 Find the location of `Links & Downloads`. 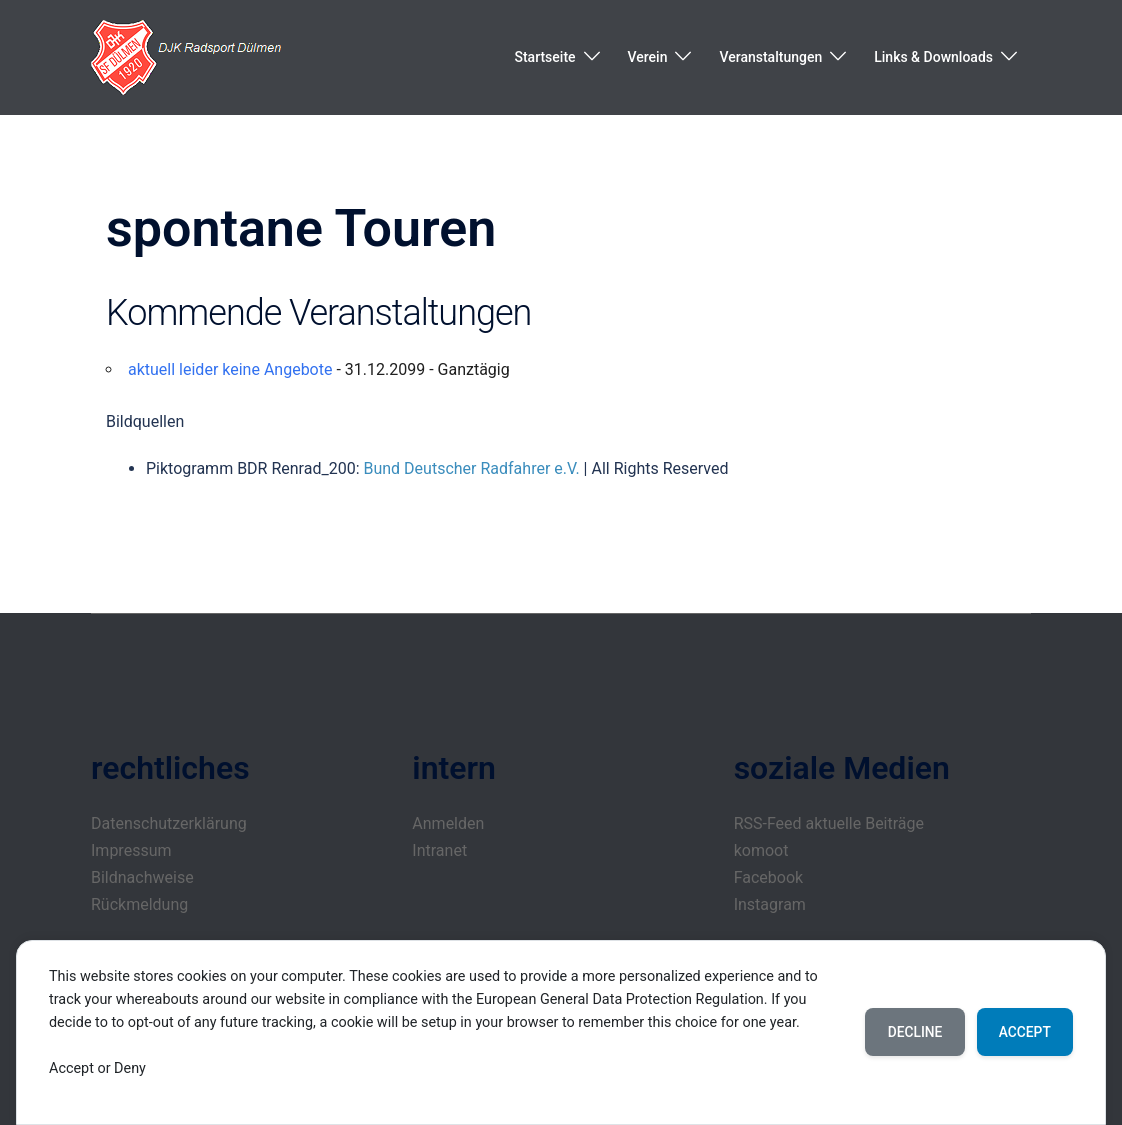

Links & Downloads is located at coordinates (933, 57).